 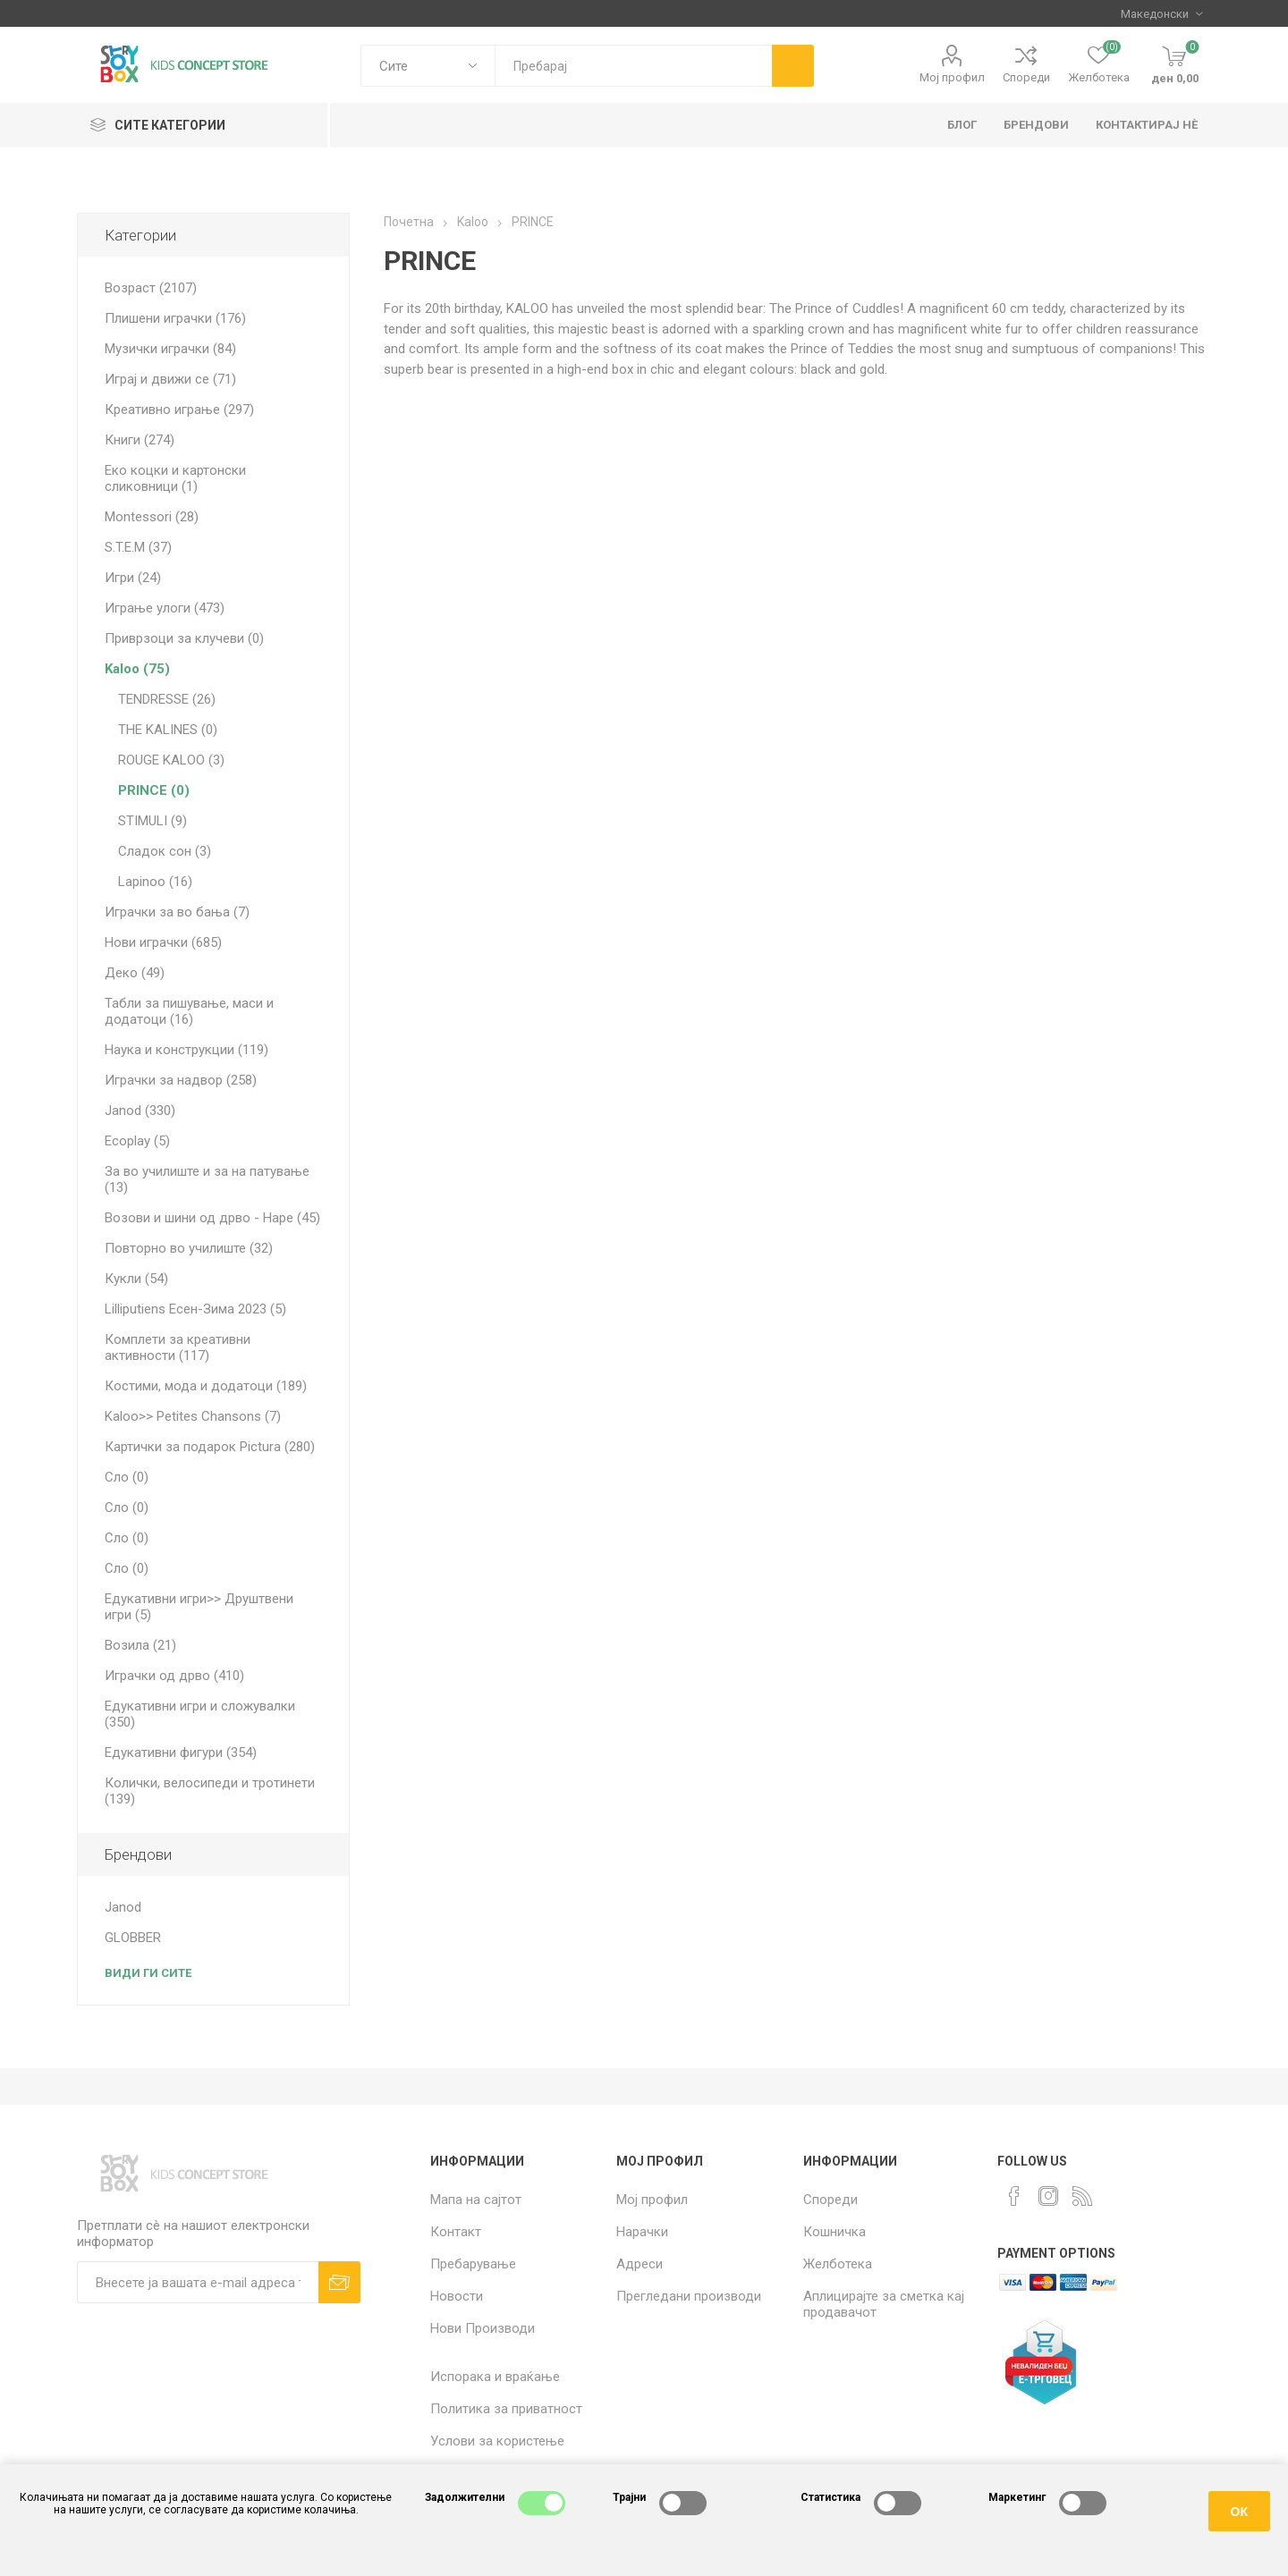 I want to click on Наука и конструкции (119), so click(x=186, y=1050).